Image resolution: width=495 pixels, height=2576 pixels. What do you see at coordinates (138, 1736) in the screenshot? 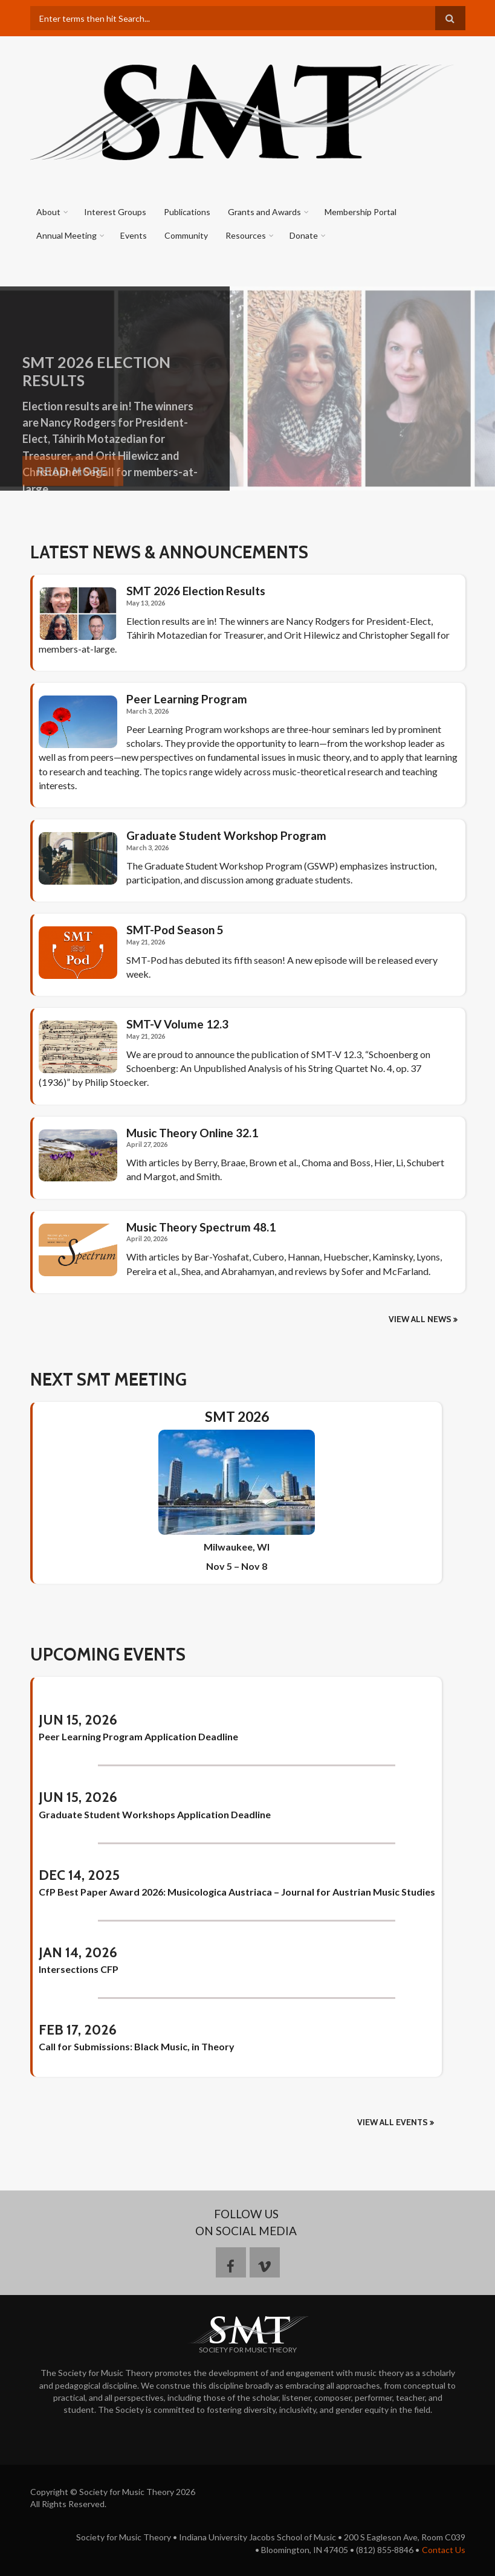
I see `Peer Learning Program Application Deadline` at bounding box center [138, 1736].